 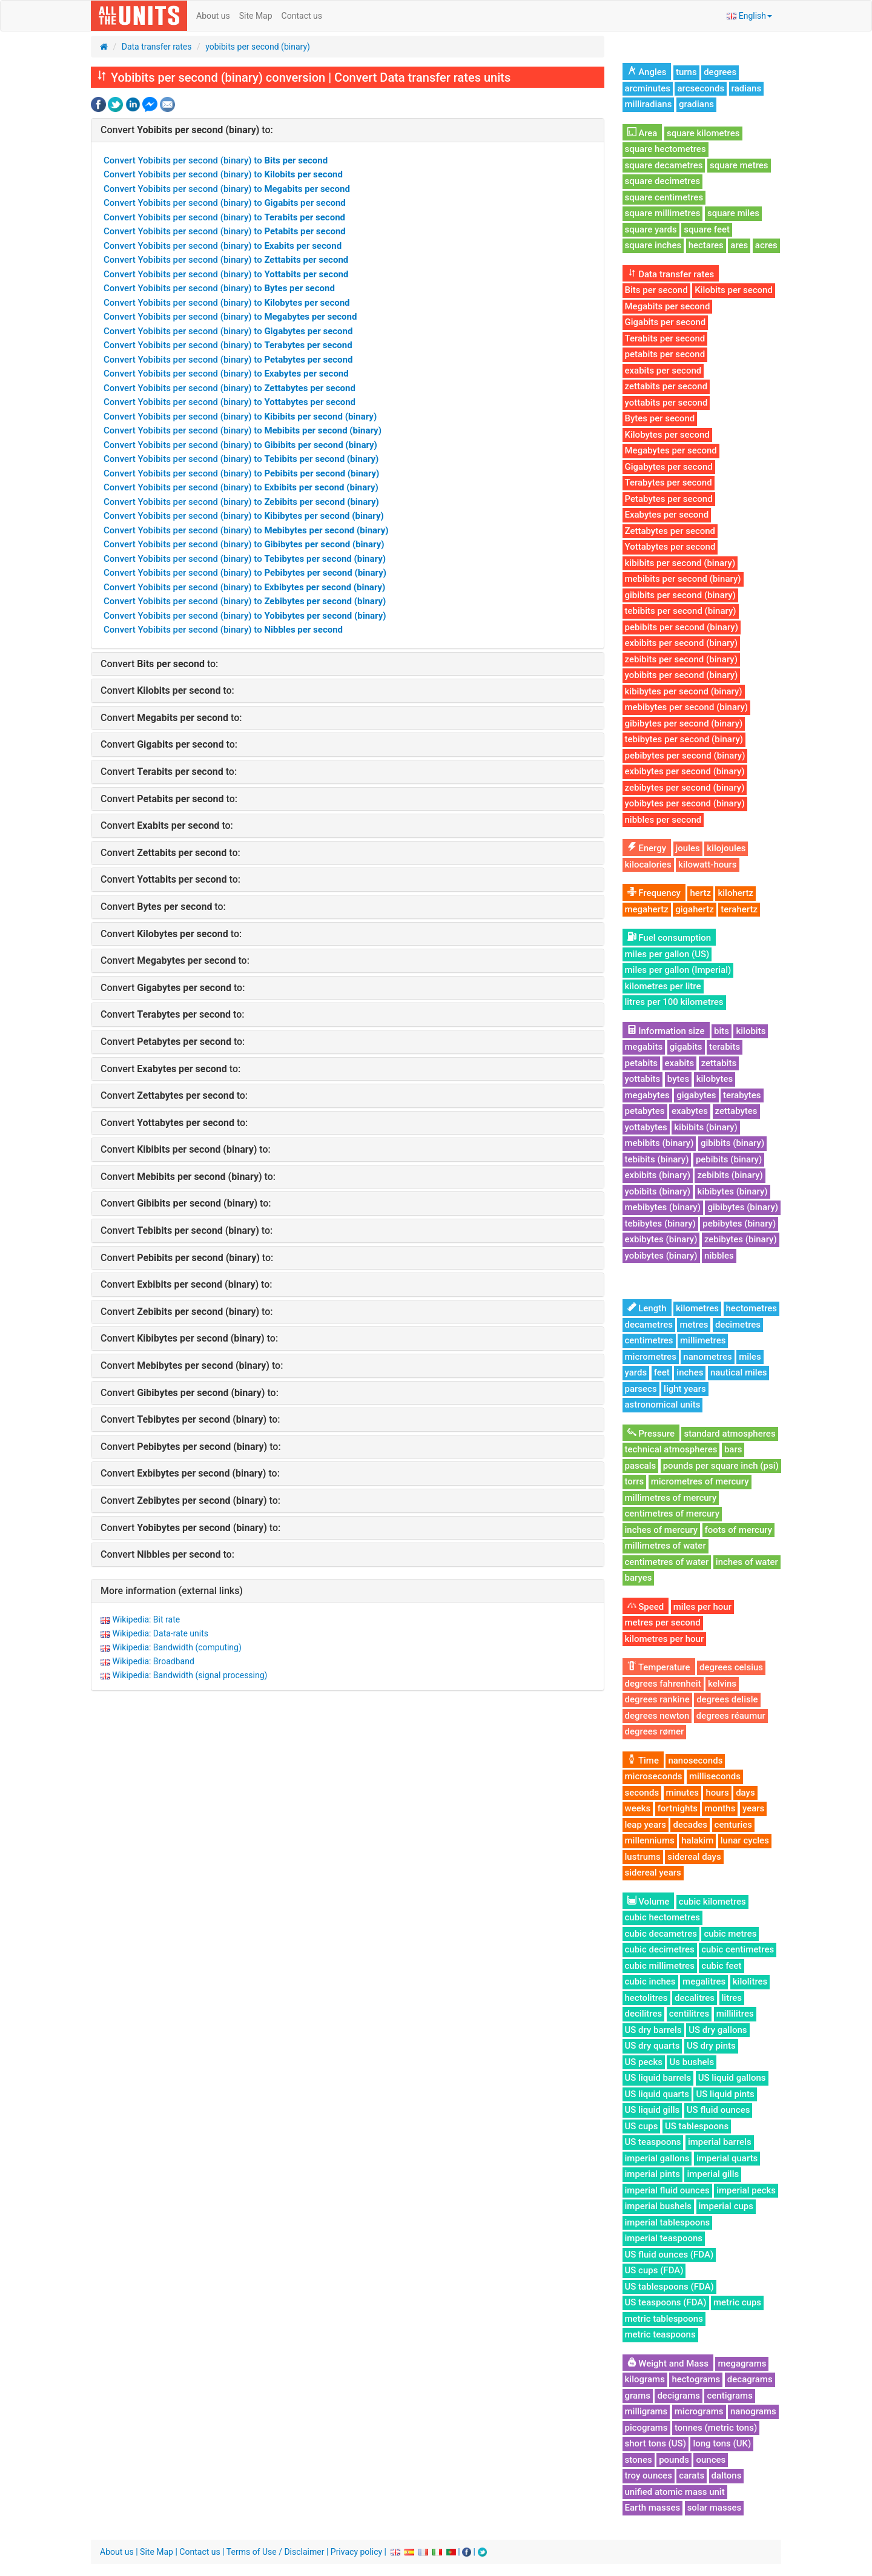 What do you see at coordinates (664, 2318) in the screenshot?
I see `metric tablespoons` at bounding box center [664, 2318].